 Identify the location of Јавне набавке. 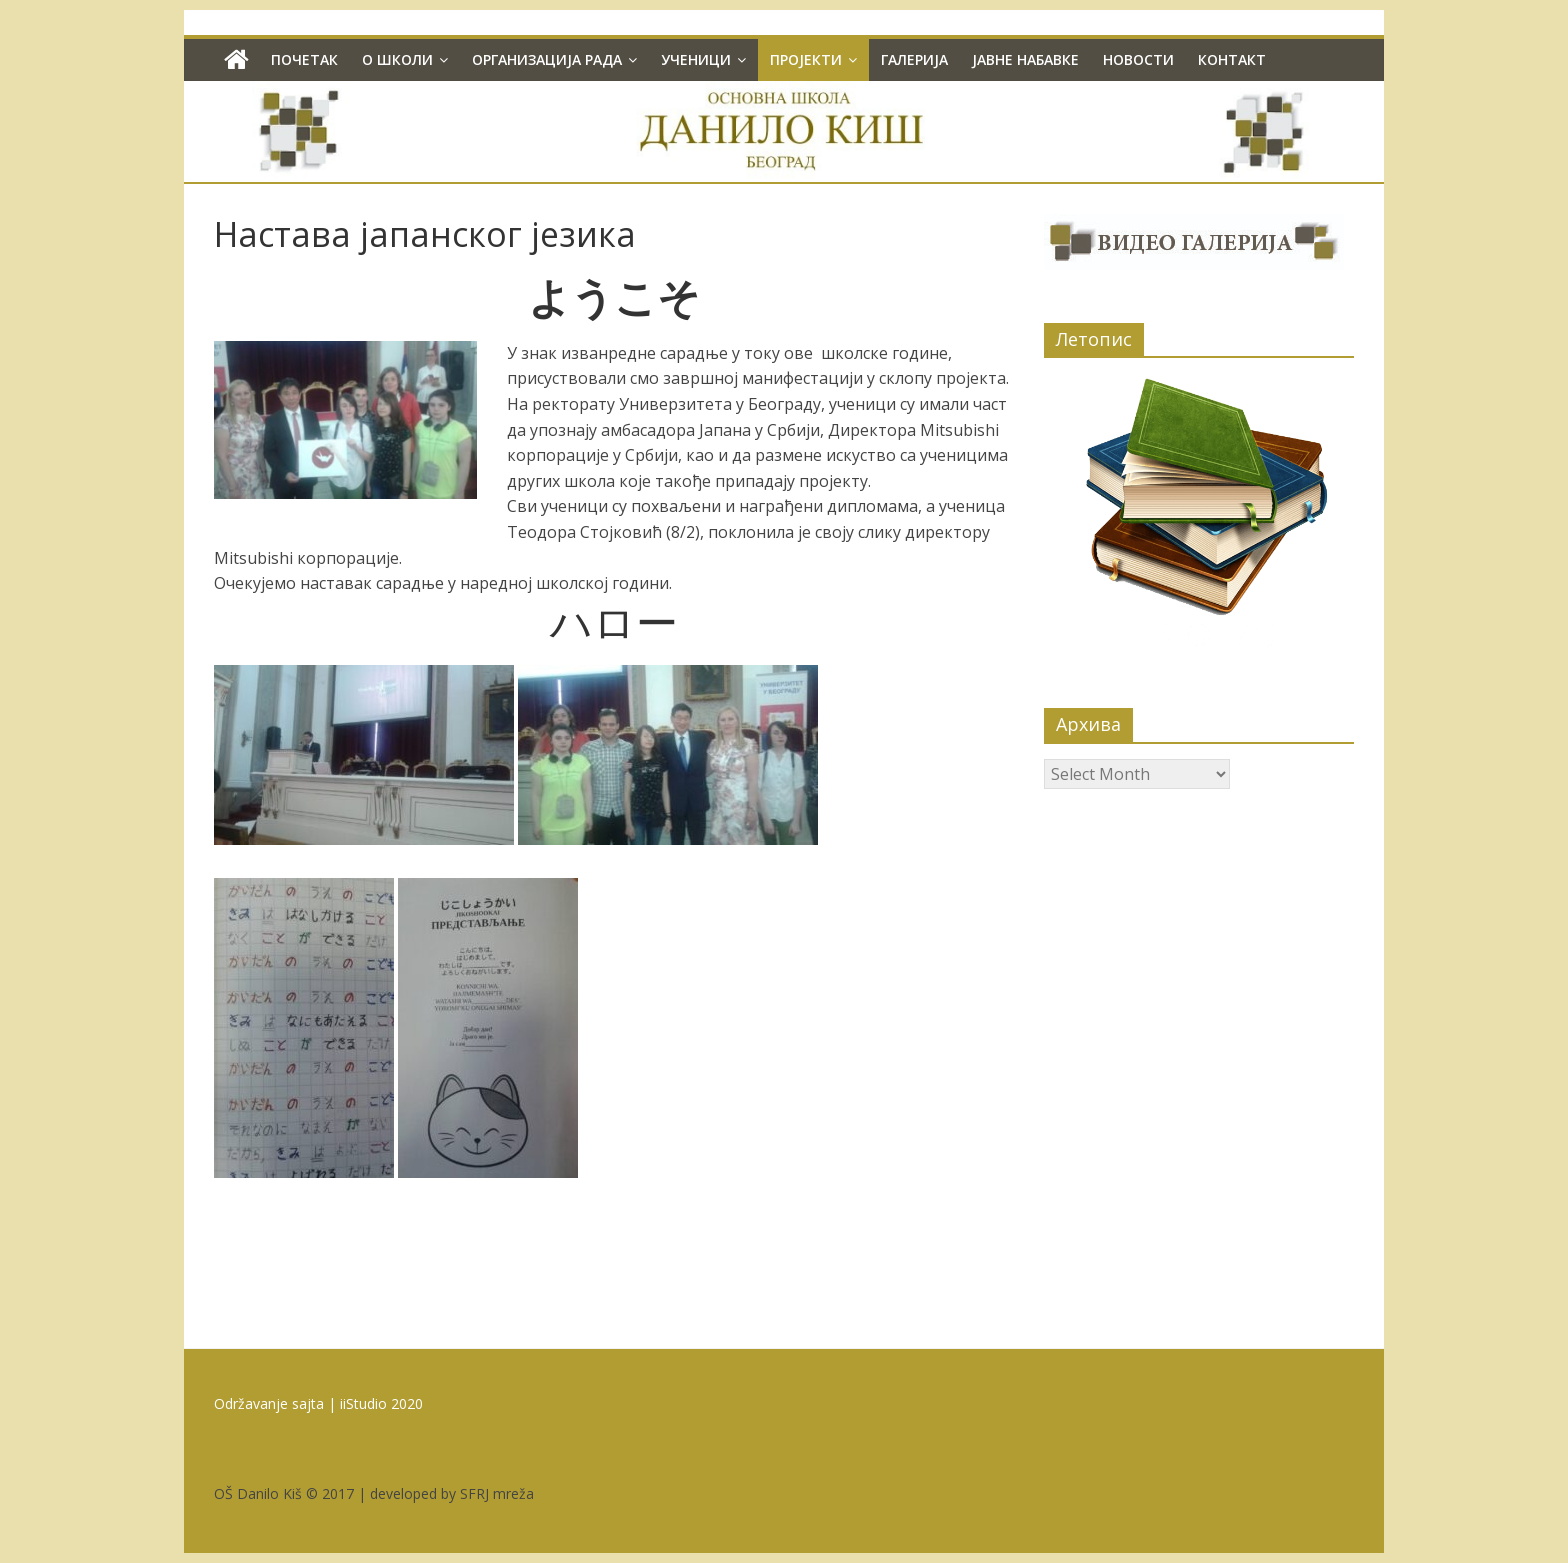
(1025, 59).